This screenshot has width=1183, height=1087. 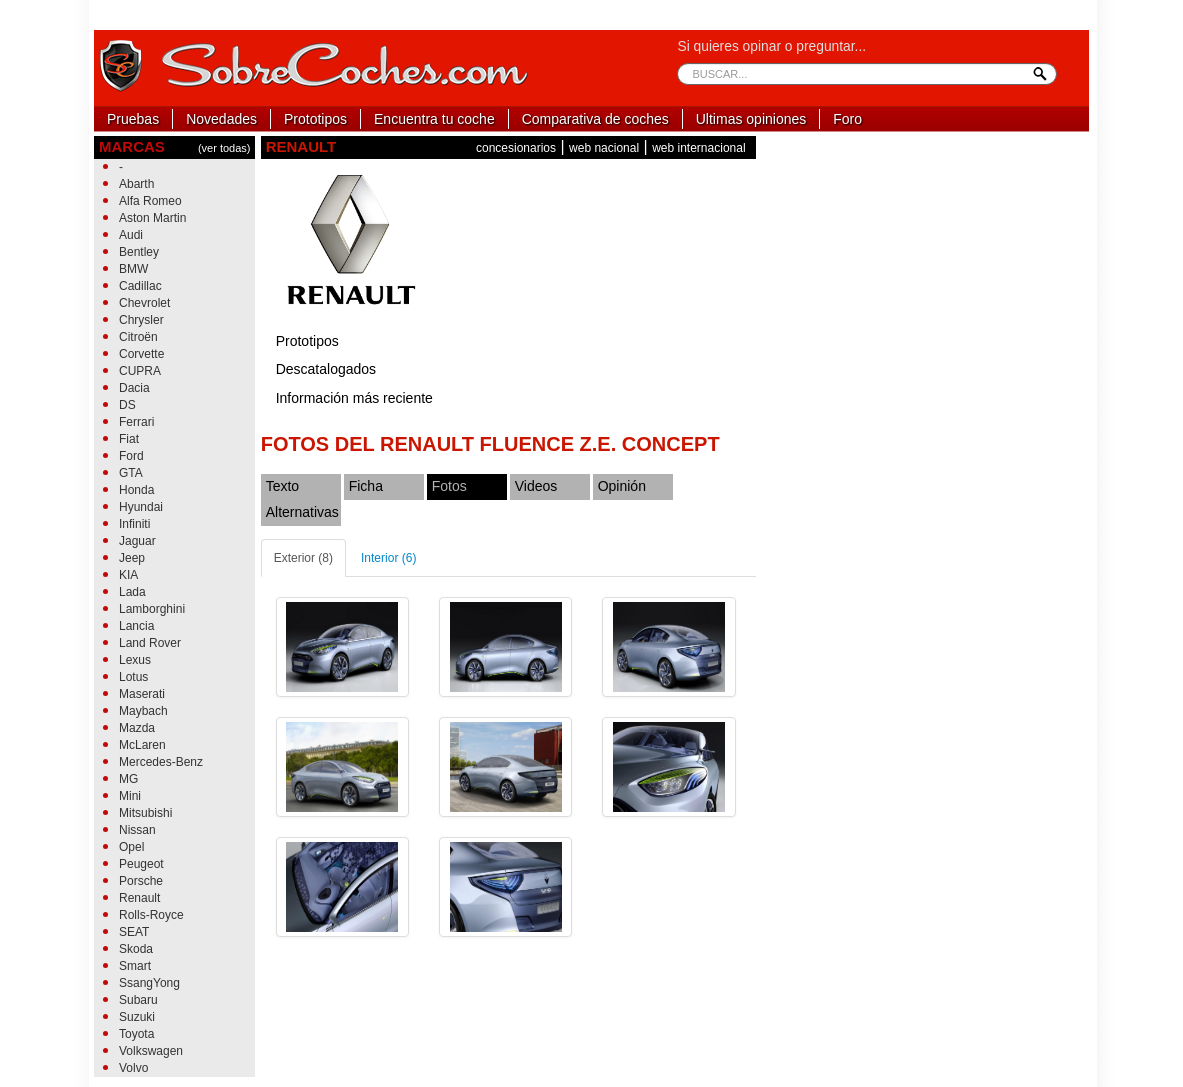 I want to click on SEAT, so click(x=134, y=932).